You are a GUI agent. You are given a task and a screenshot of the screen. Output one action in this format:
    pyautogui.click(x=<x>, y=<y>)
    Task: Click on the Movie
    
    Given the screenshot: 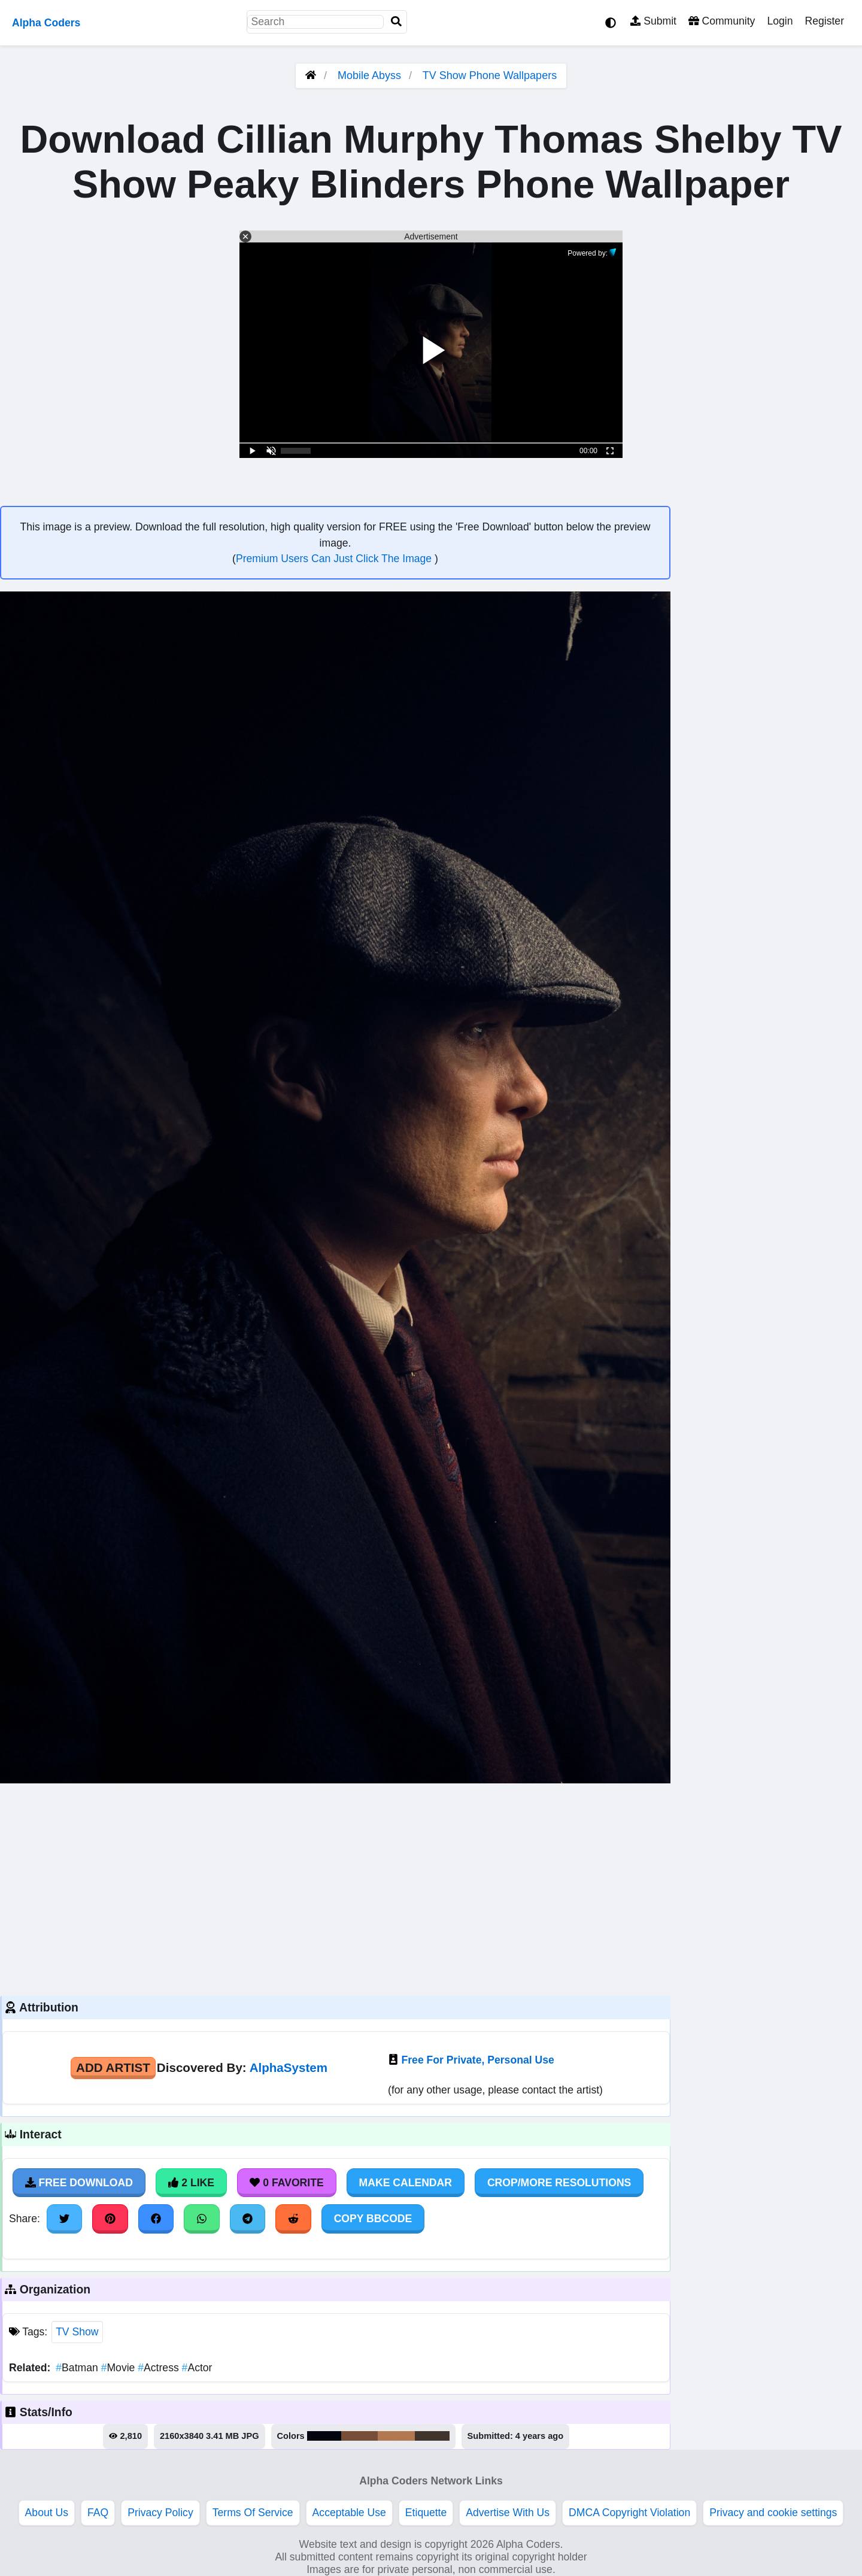 What is the action you would take?
    pyautogui.click(x=119, y=2368)
    